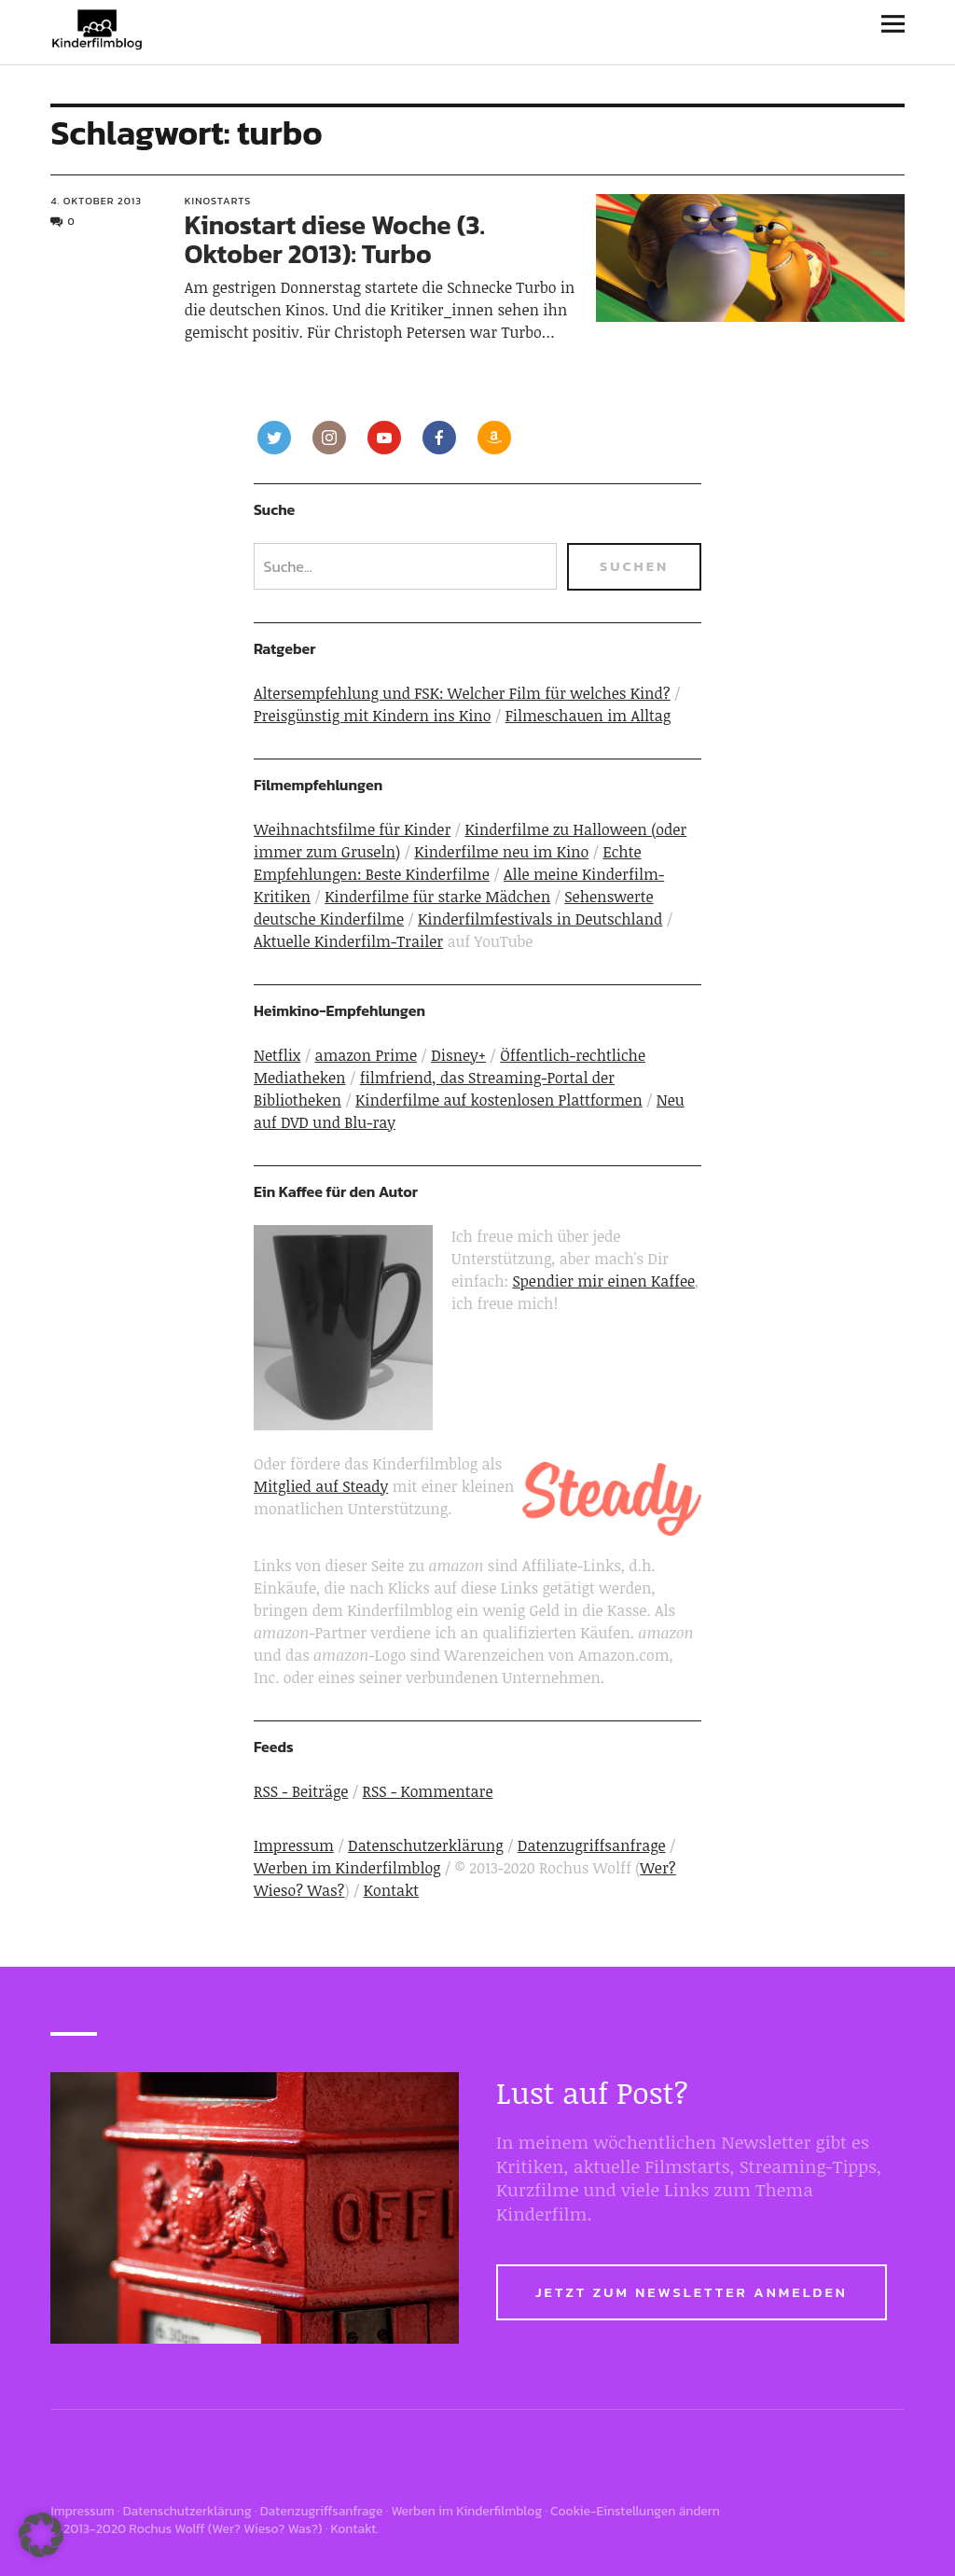 The width and height of the screenshot is (955, 2576). I want to click on Weihnachtsfilme für Kinder, so click(352, 829).